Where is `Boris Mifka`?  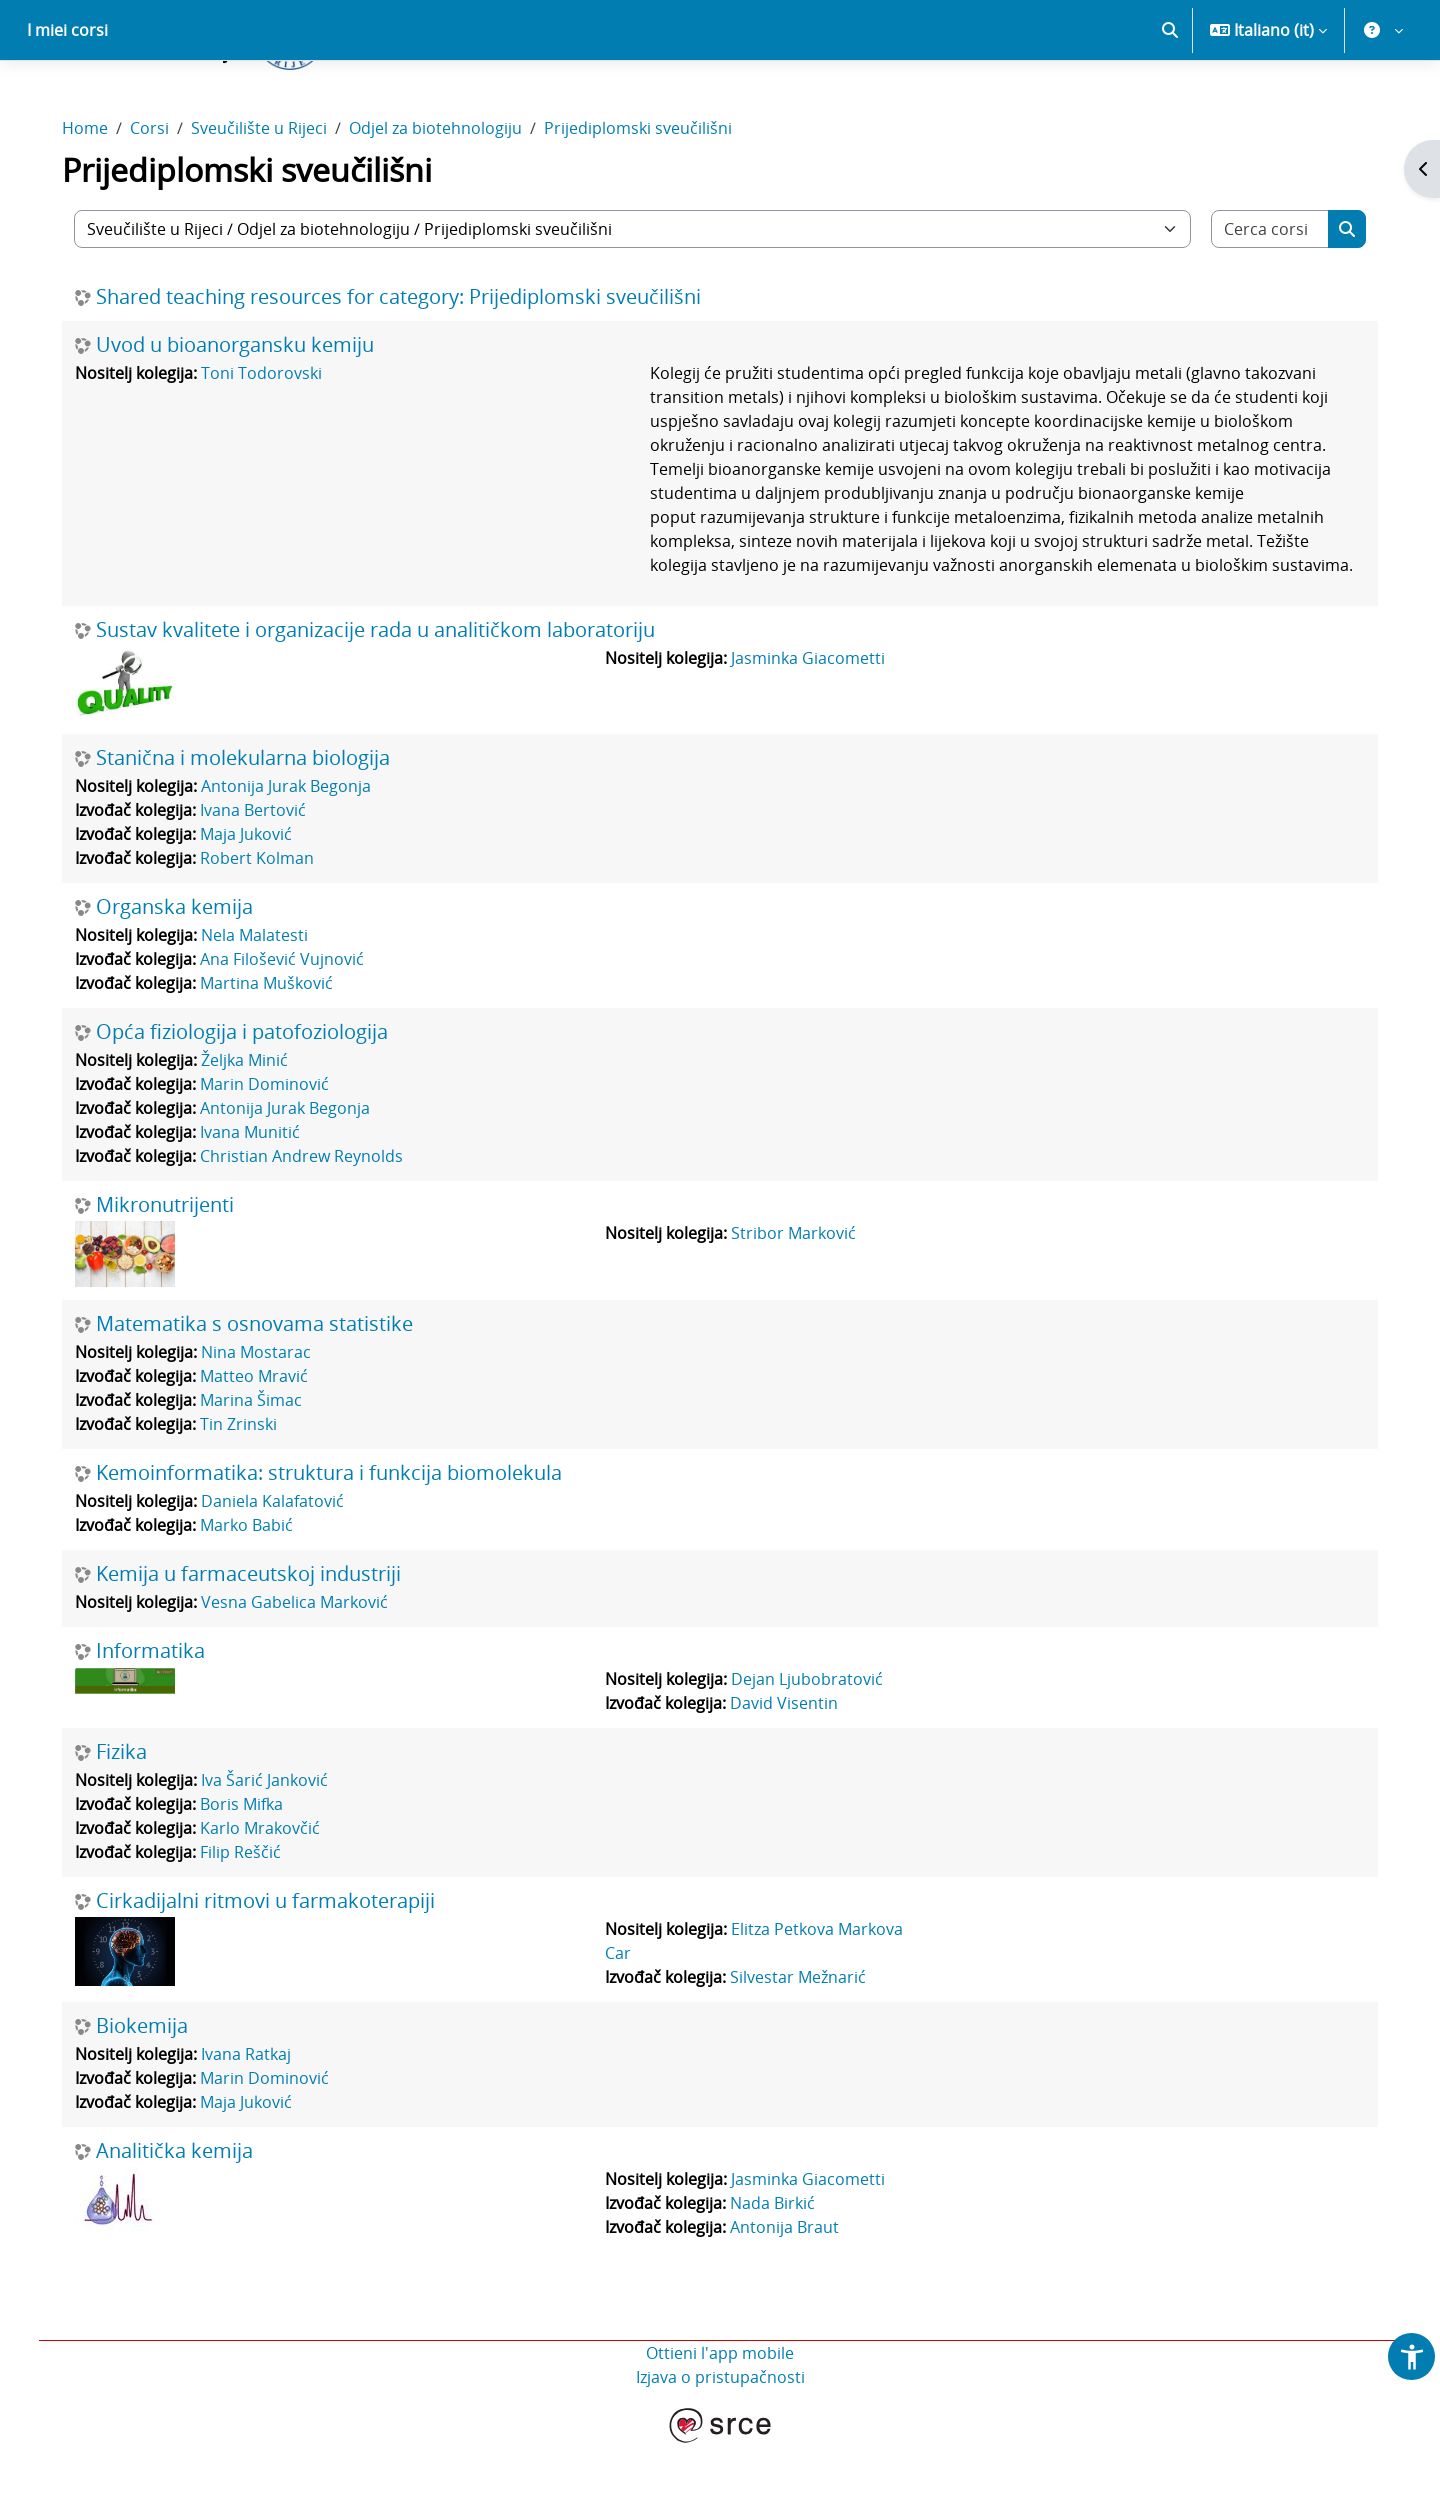 Boris Mifka is located at coordinates (250, 1874).